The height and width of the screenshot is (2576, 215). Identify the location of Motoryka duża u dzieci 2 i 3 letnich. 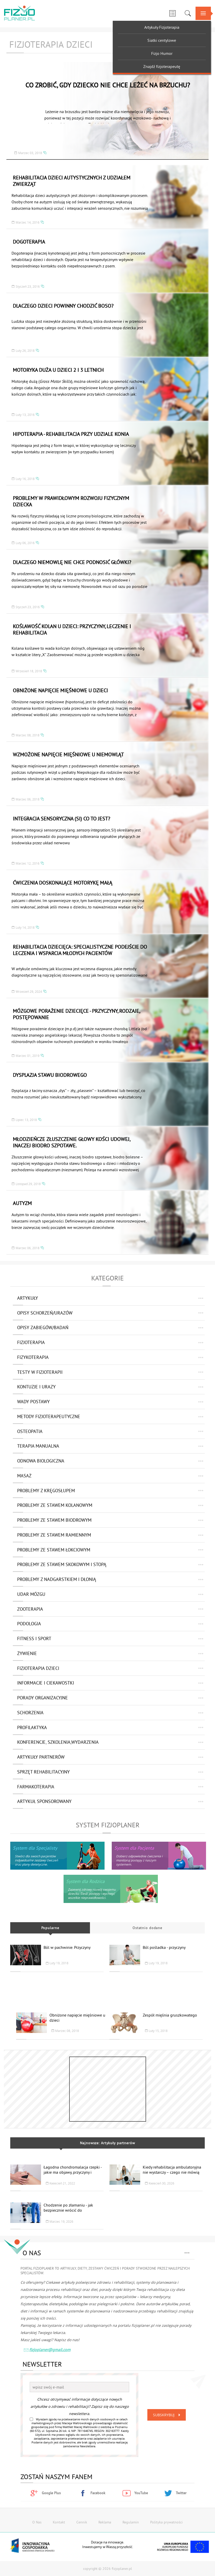
(58, 370).